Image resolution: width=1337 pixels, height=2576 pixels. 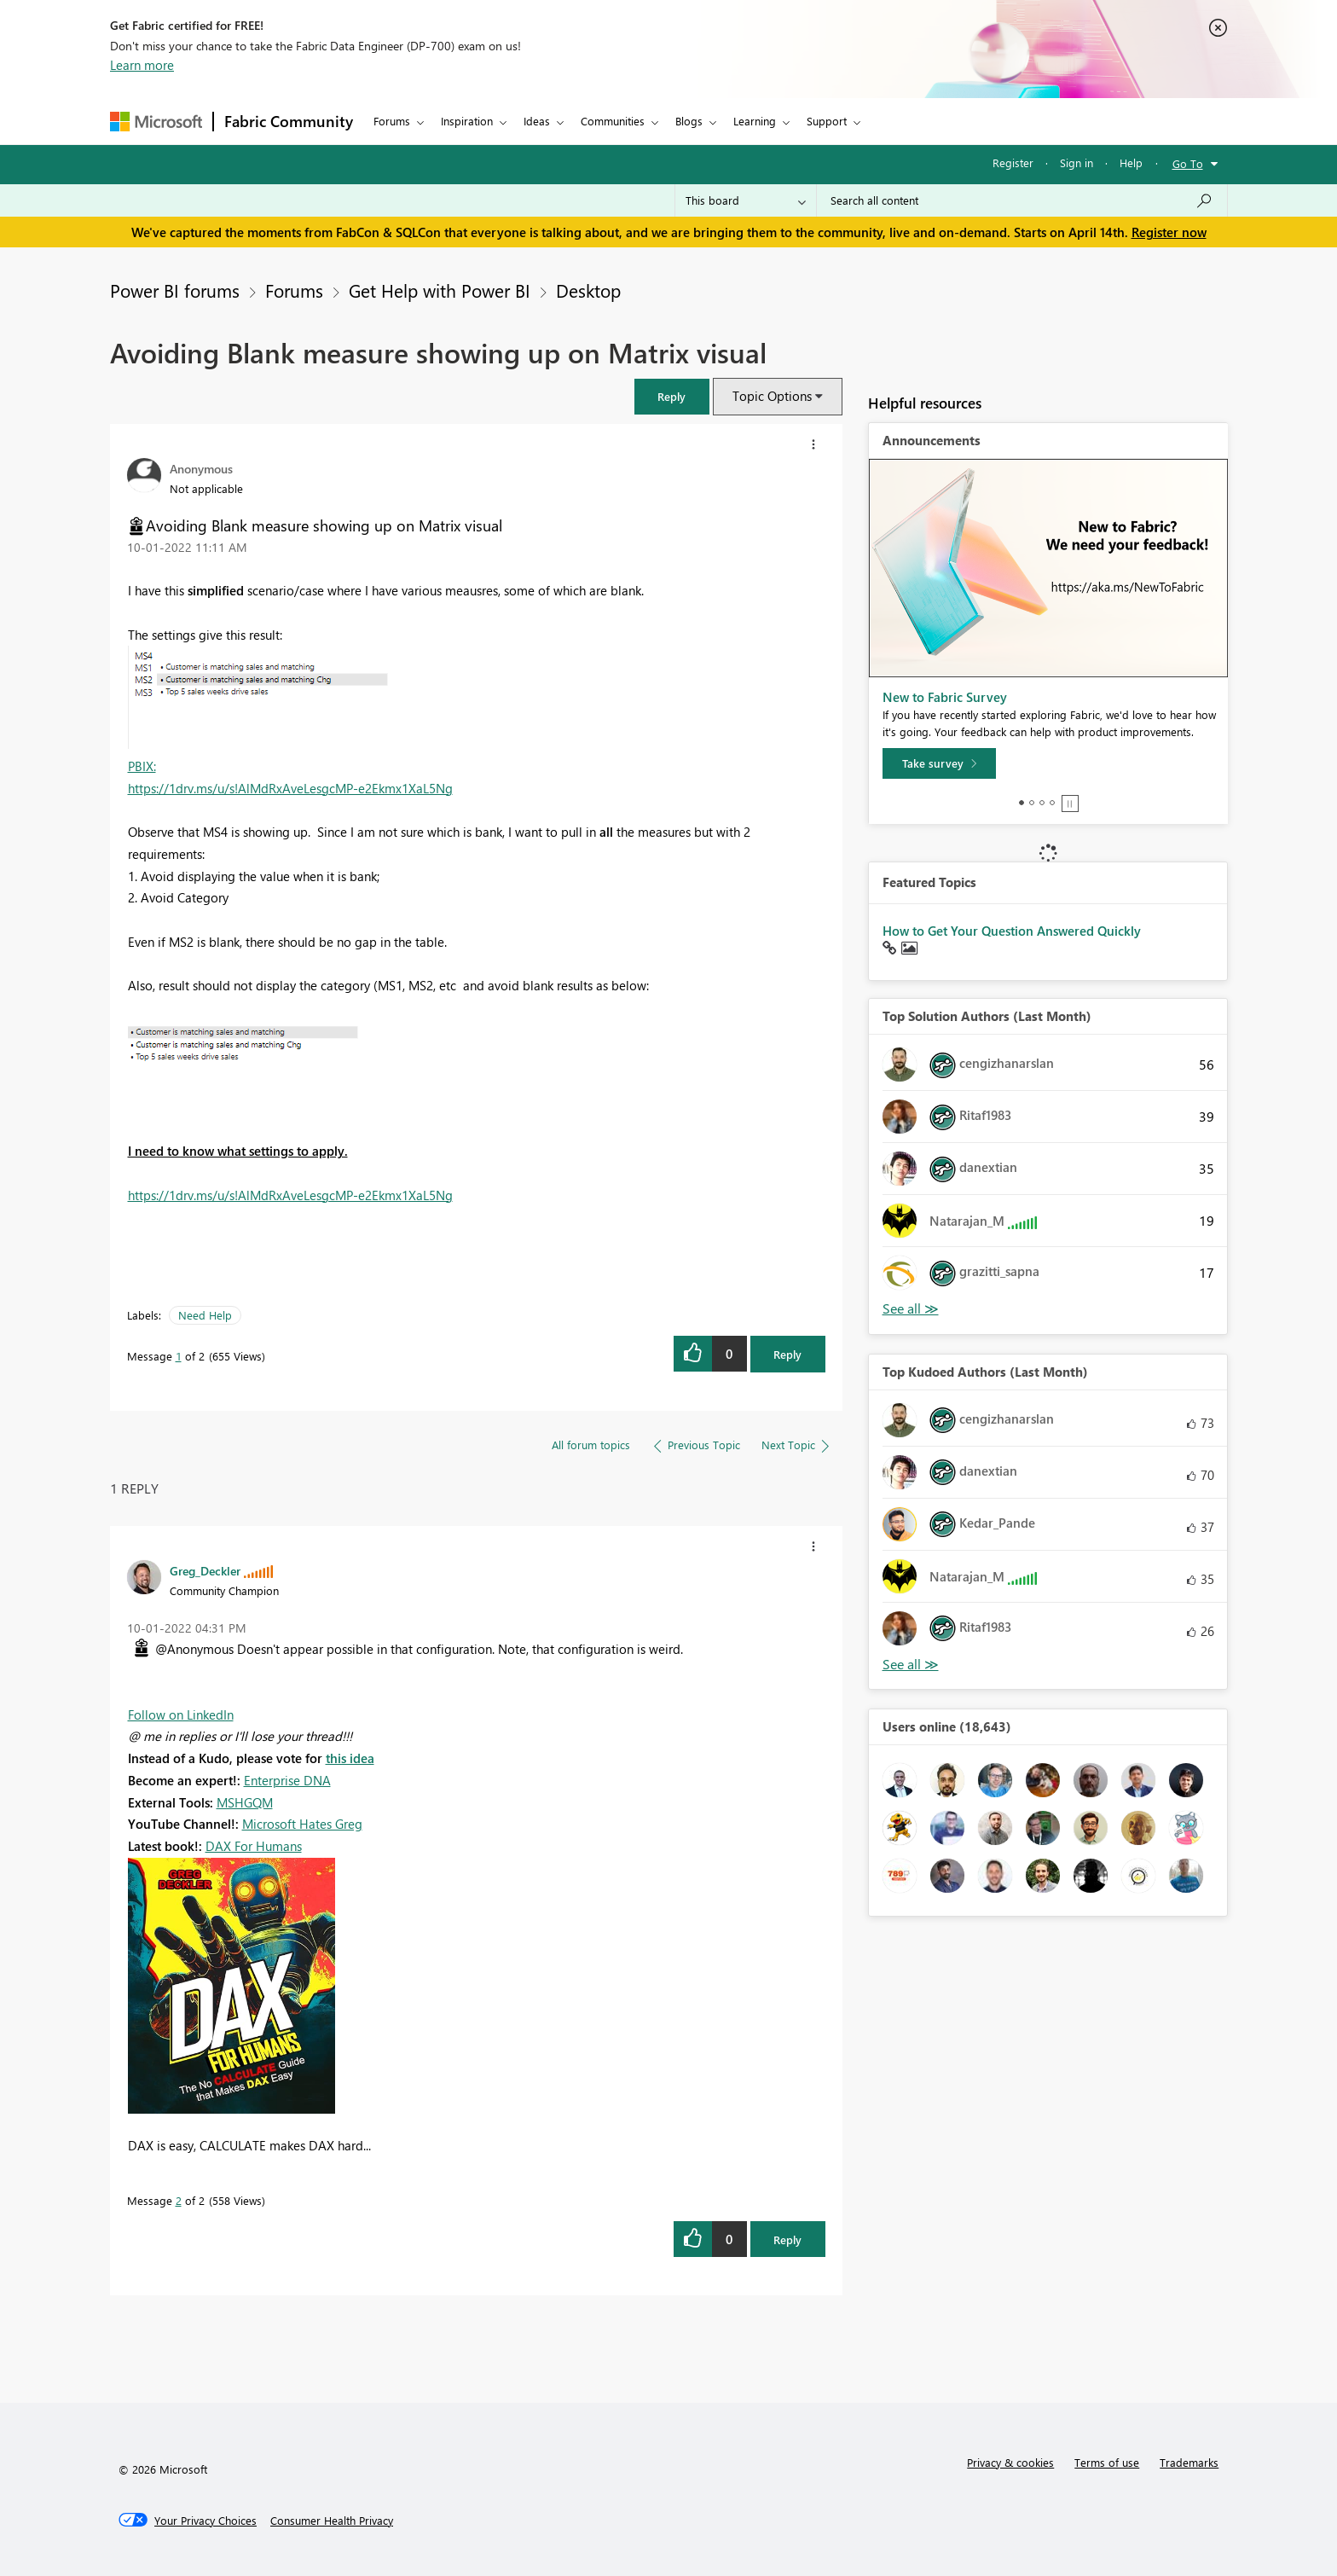 What do you see at coordinates (537, 120) in the screenshot?
I see `Ideas` at bounding box center [537, 120].